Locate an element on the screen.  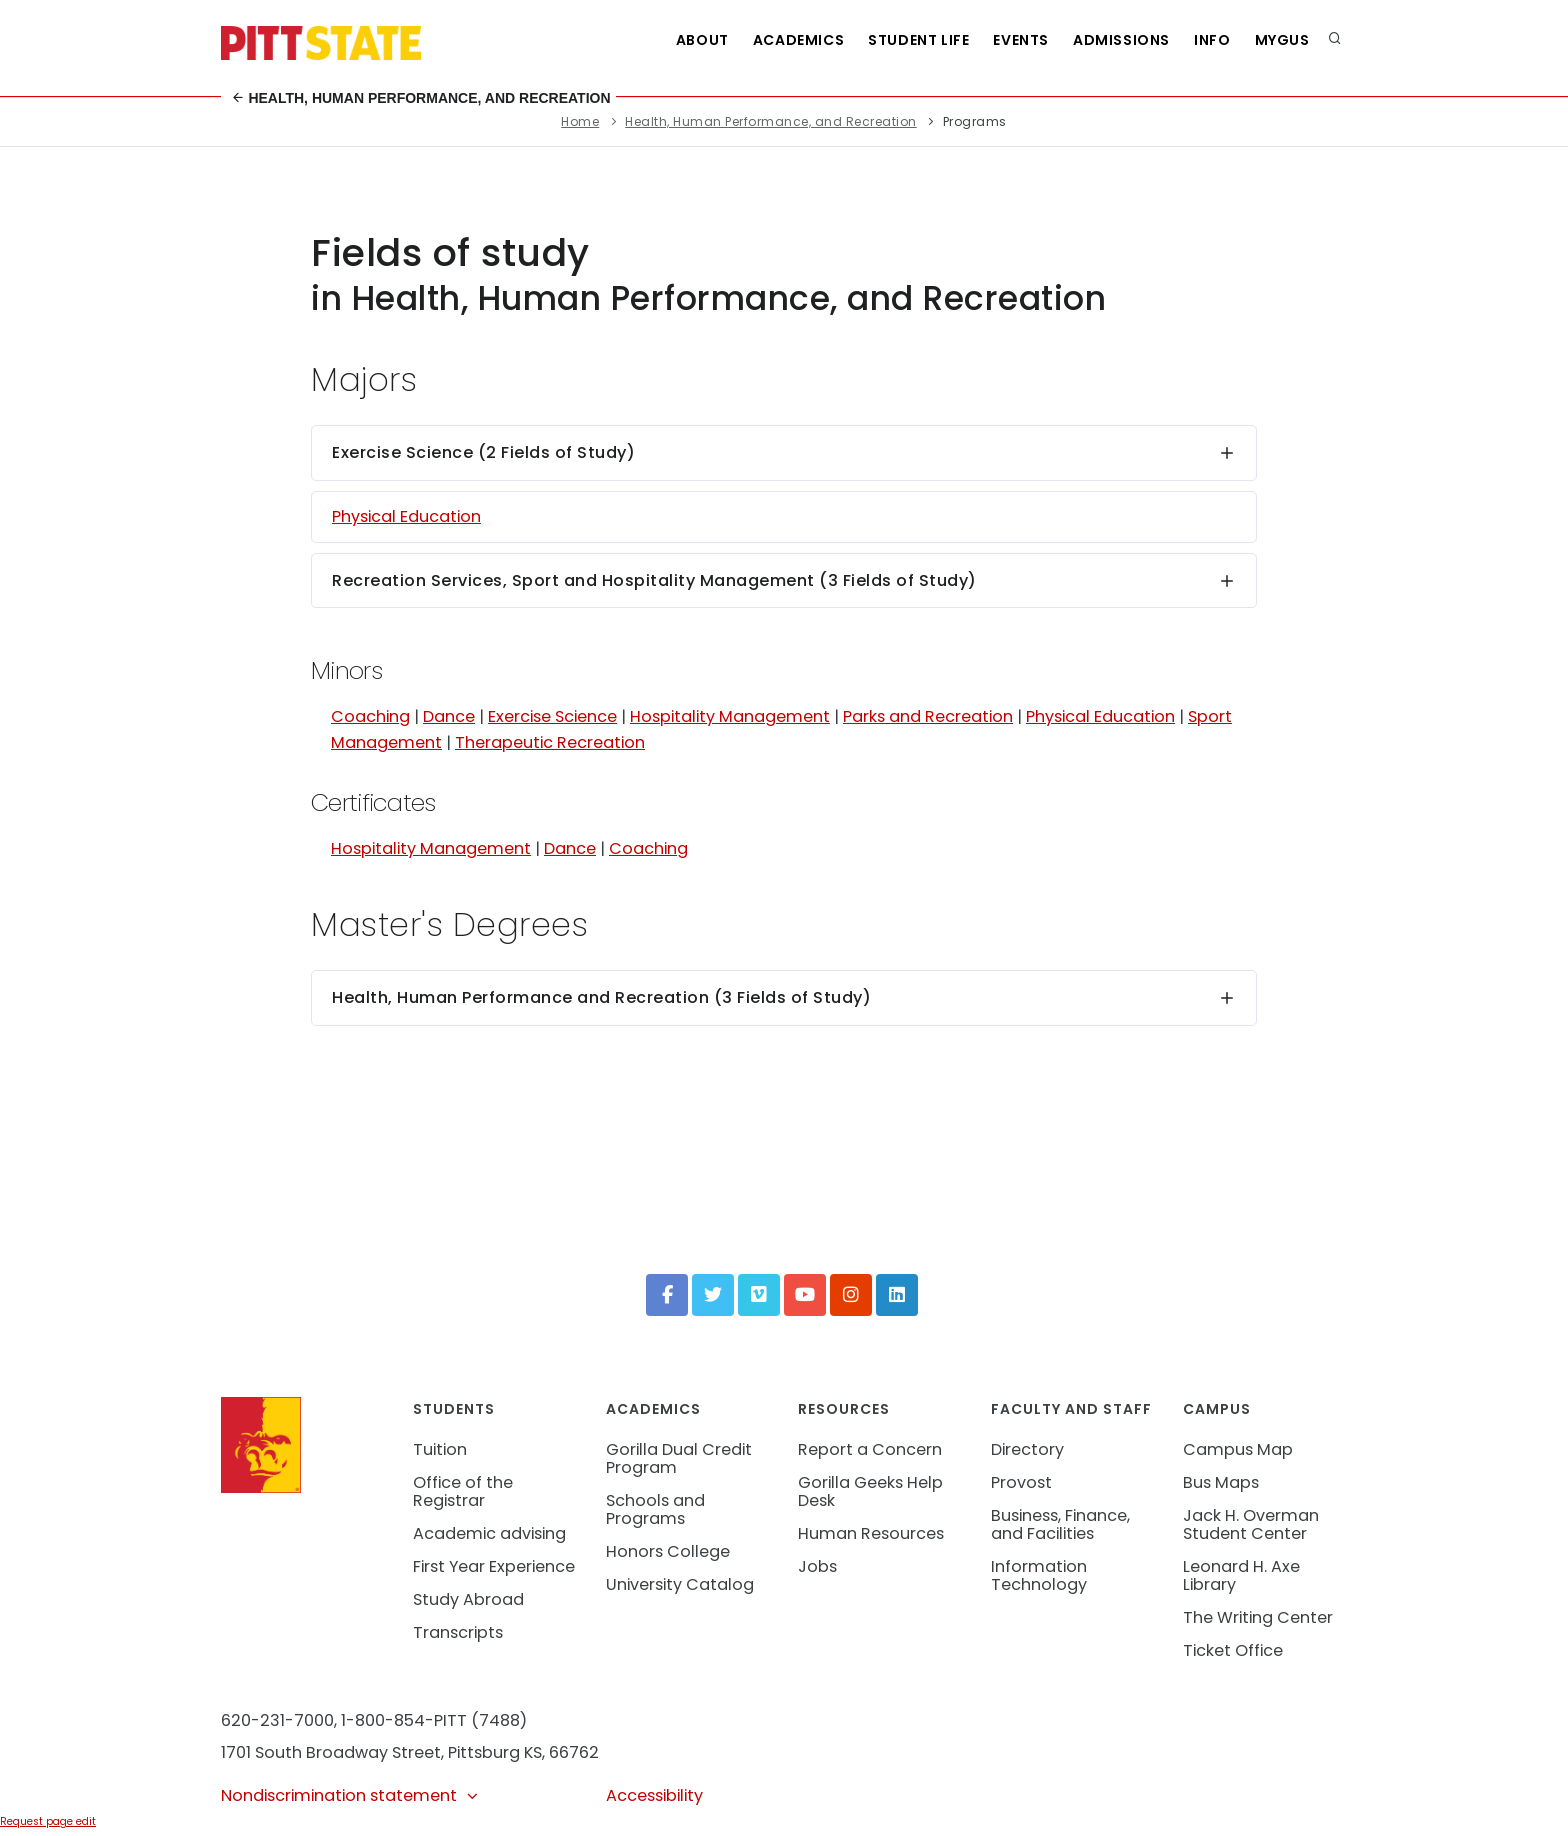
1701 South Broadway Street, Pittsburg KS, 66762 is located at coordinates (410, 1752).